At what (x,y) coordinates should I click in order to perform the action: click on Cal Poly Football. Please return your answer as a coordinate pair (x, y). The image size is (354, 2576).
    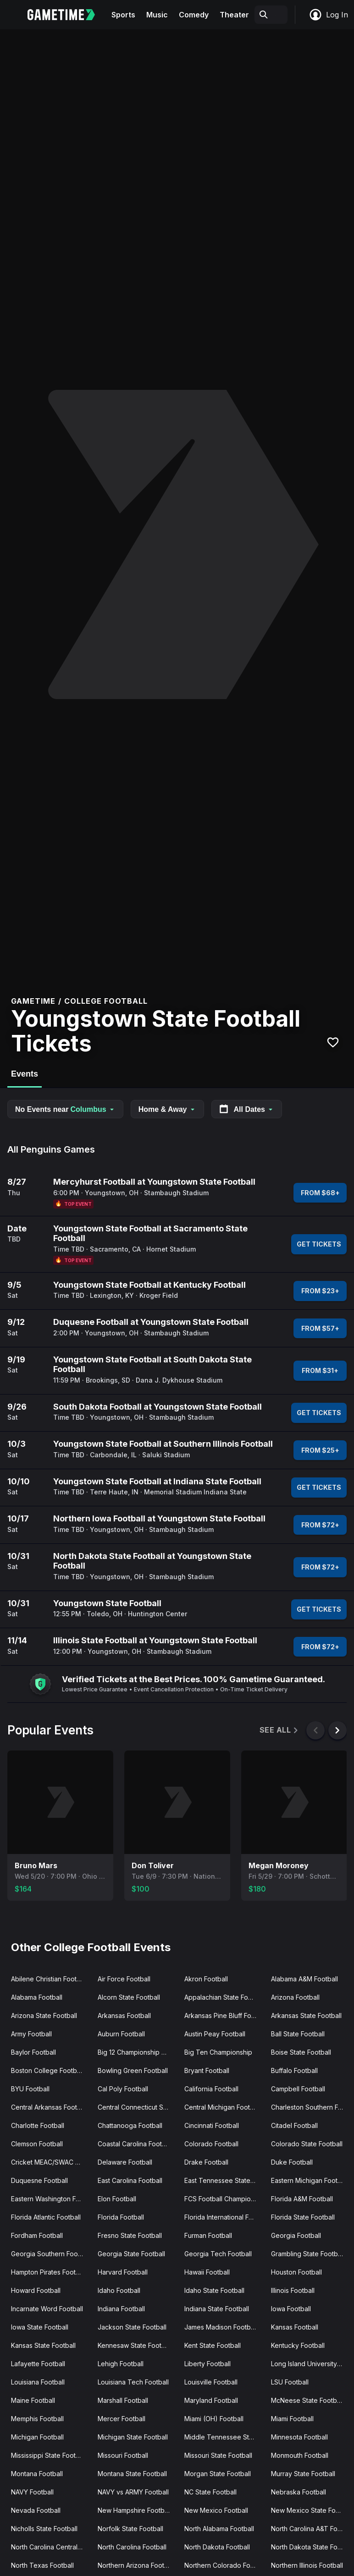
    Looking at the image, I should click on (123, 2089).